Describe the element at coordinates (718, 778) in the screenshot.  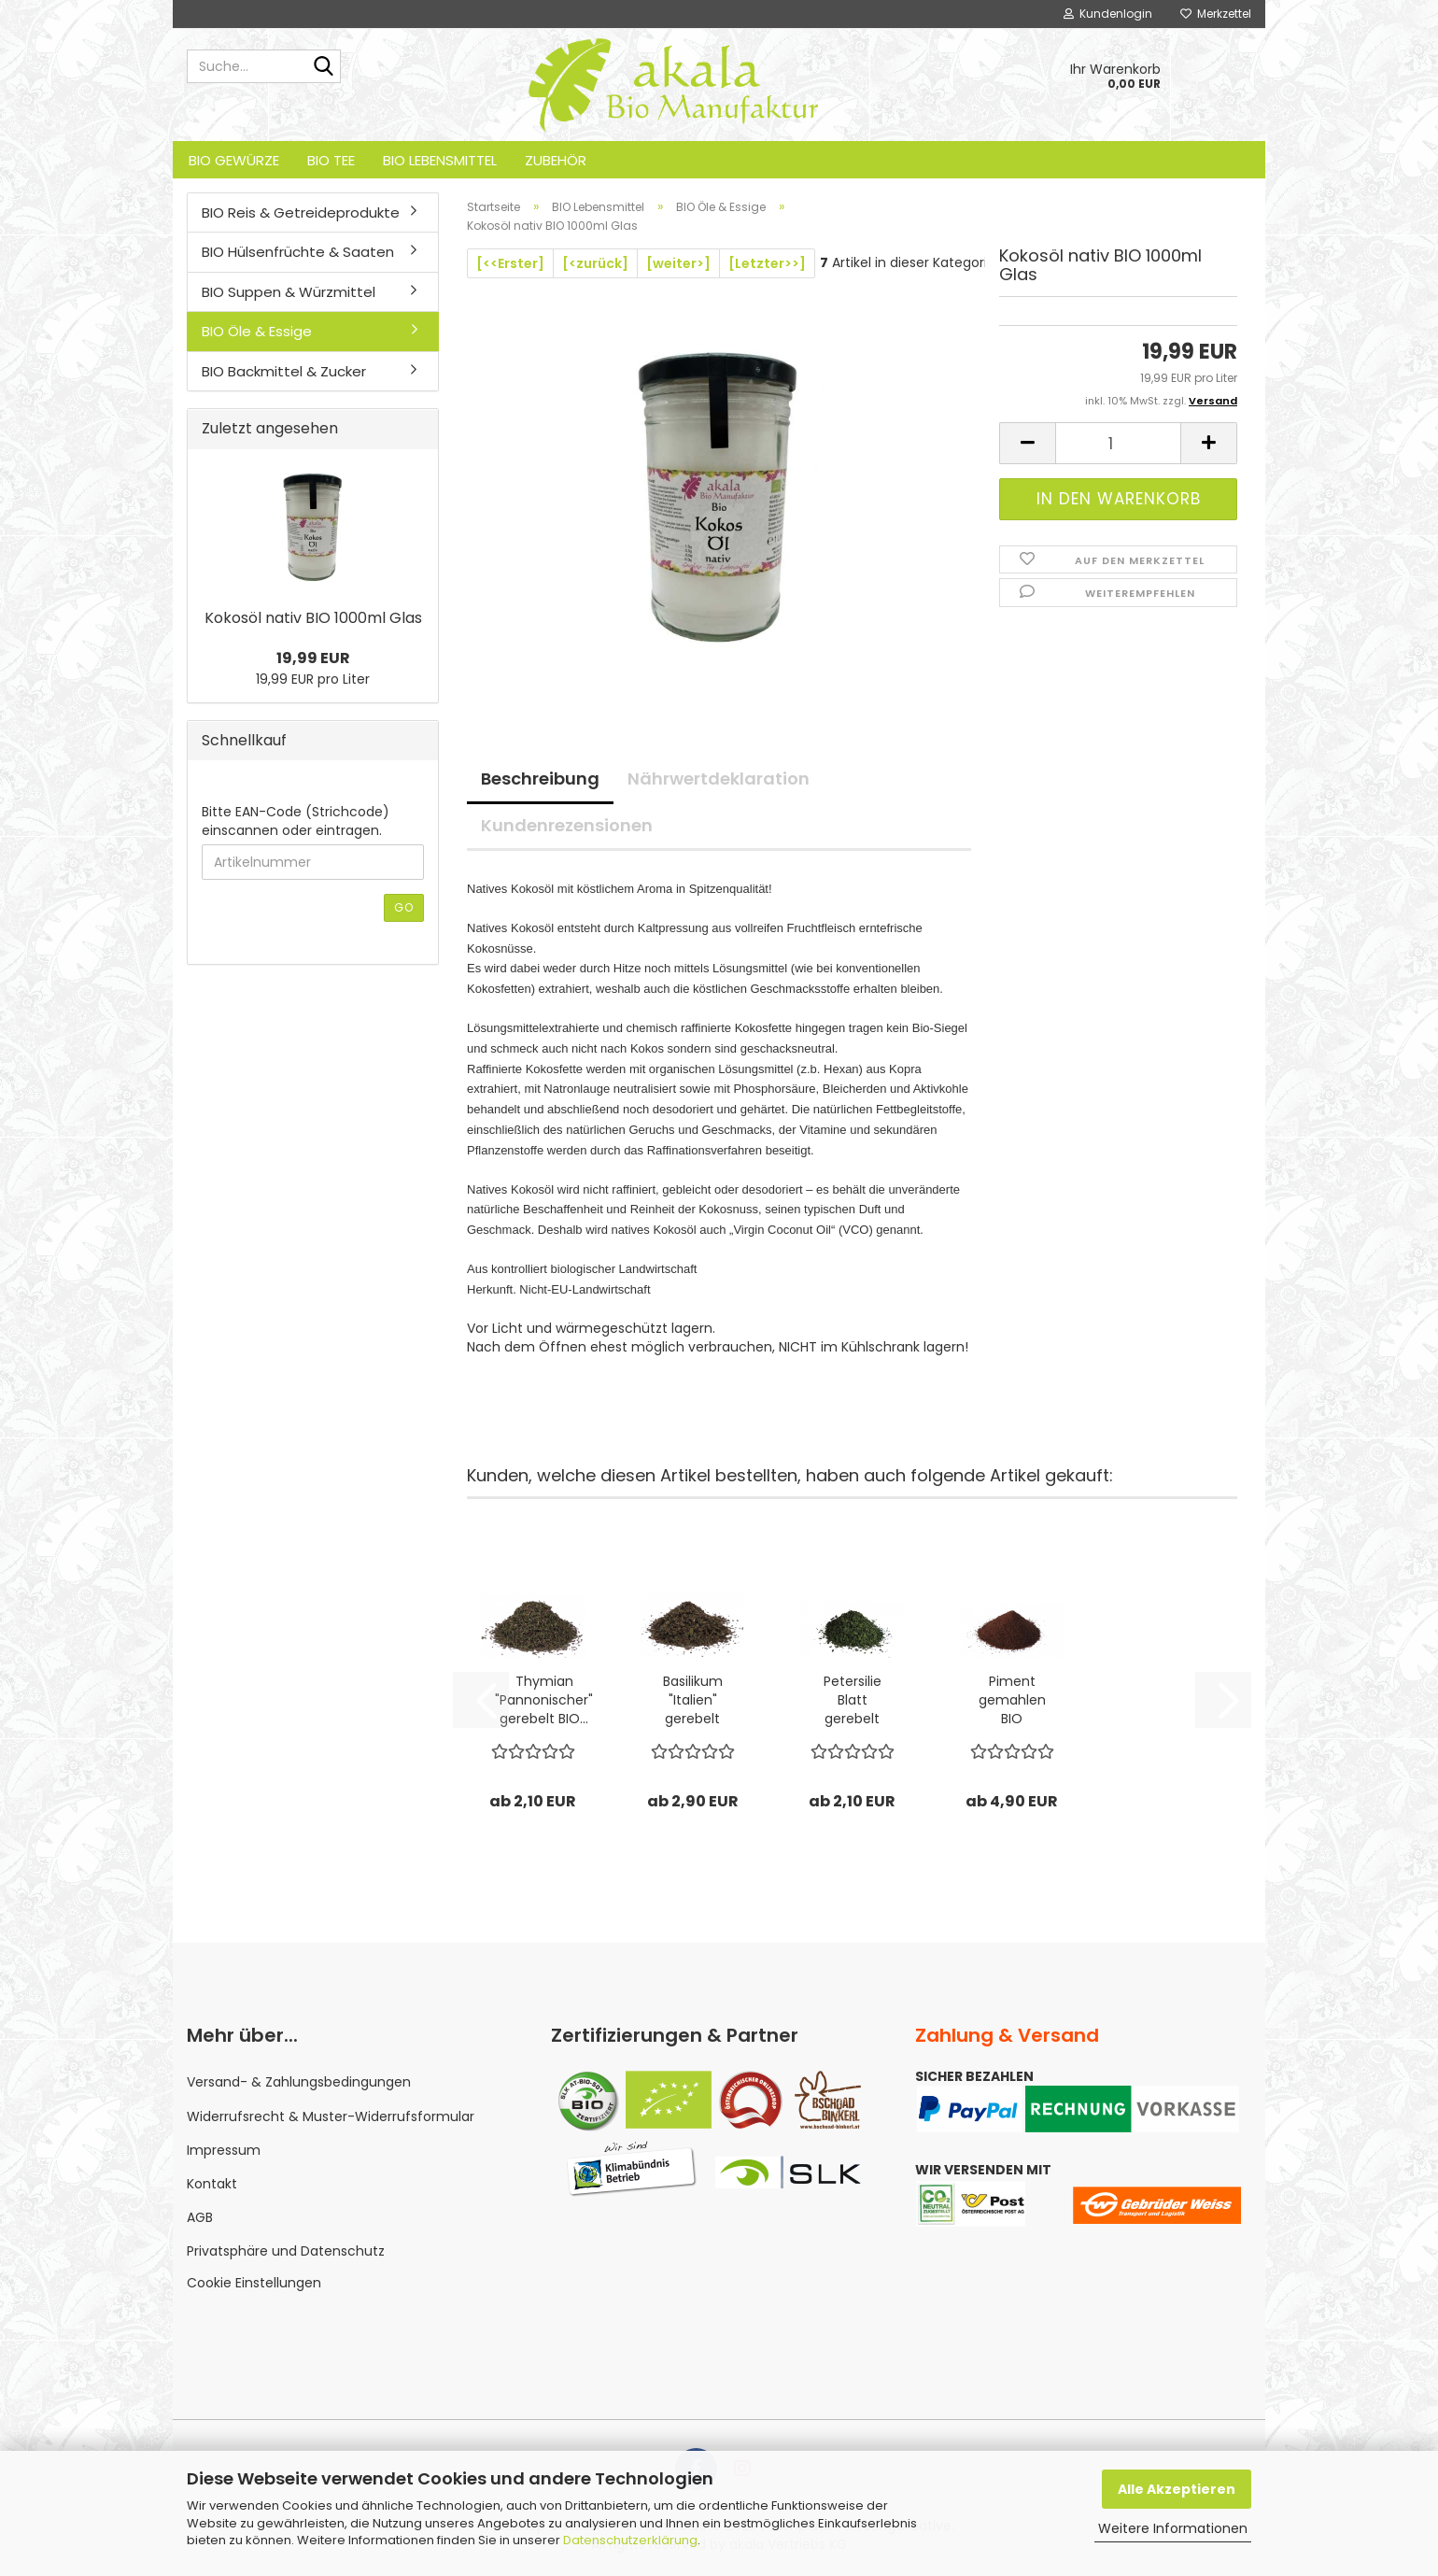
I see `Nährwertdeklaration` at that location.